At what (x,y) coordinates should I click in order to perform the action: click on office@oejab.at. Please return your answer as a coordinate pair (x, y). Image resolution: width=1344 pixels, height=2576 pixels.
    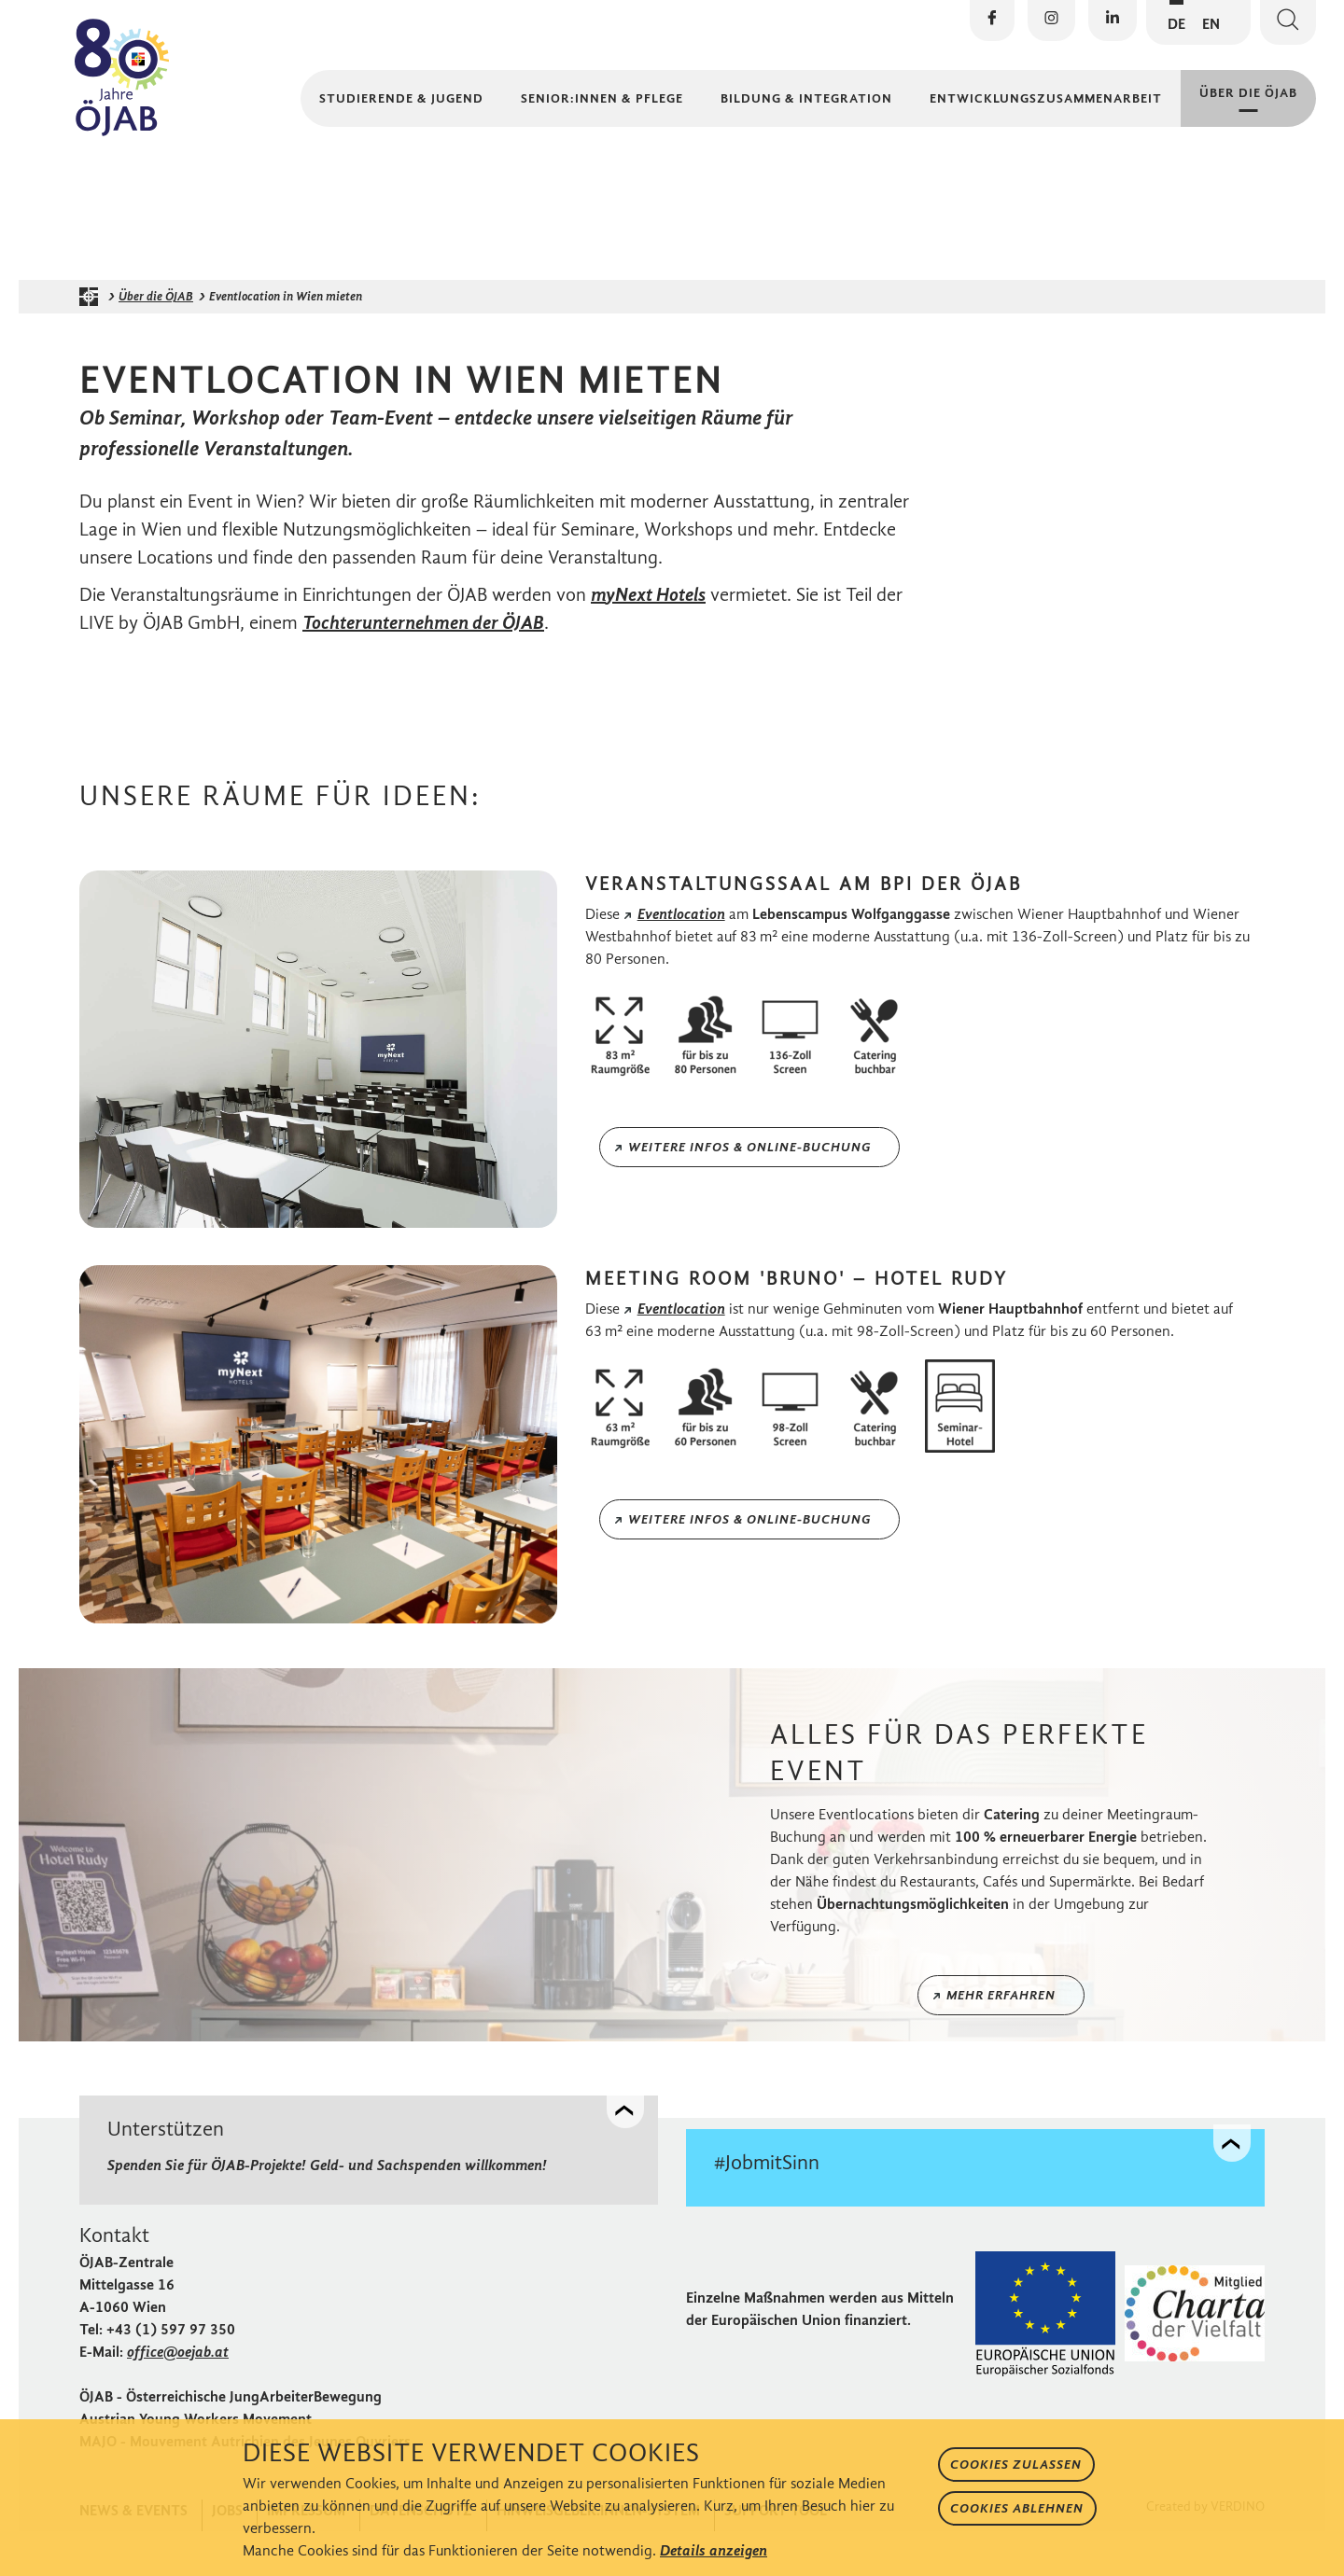
    Looking at the image, I should click on (178, 2396).